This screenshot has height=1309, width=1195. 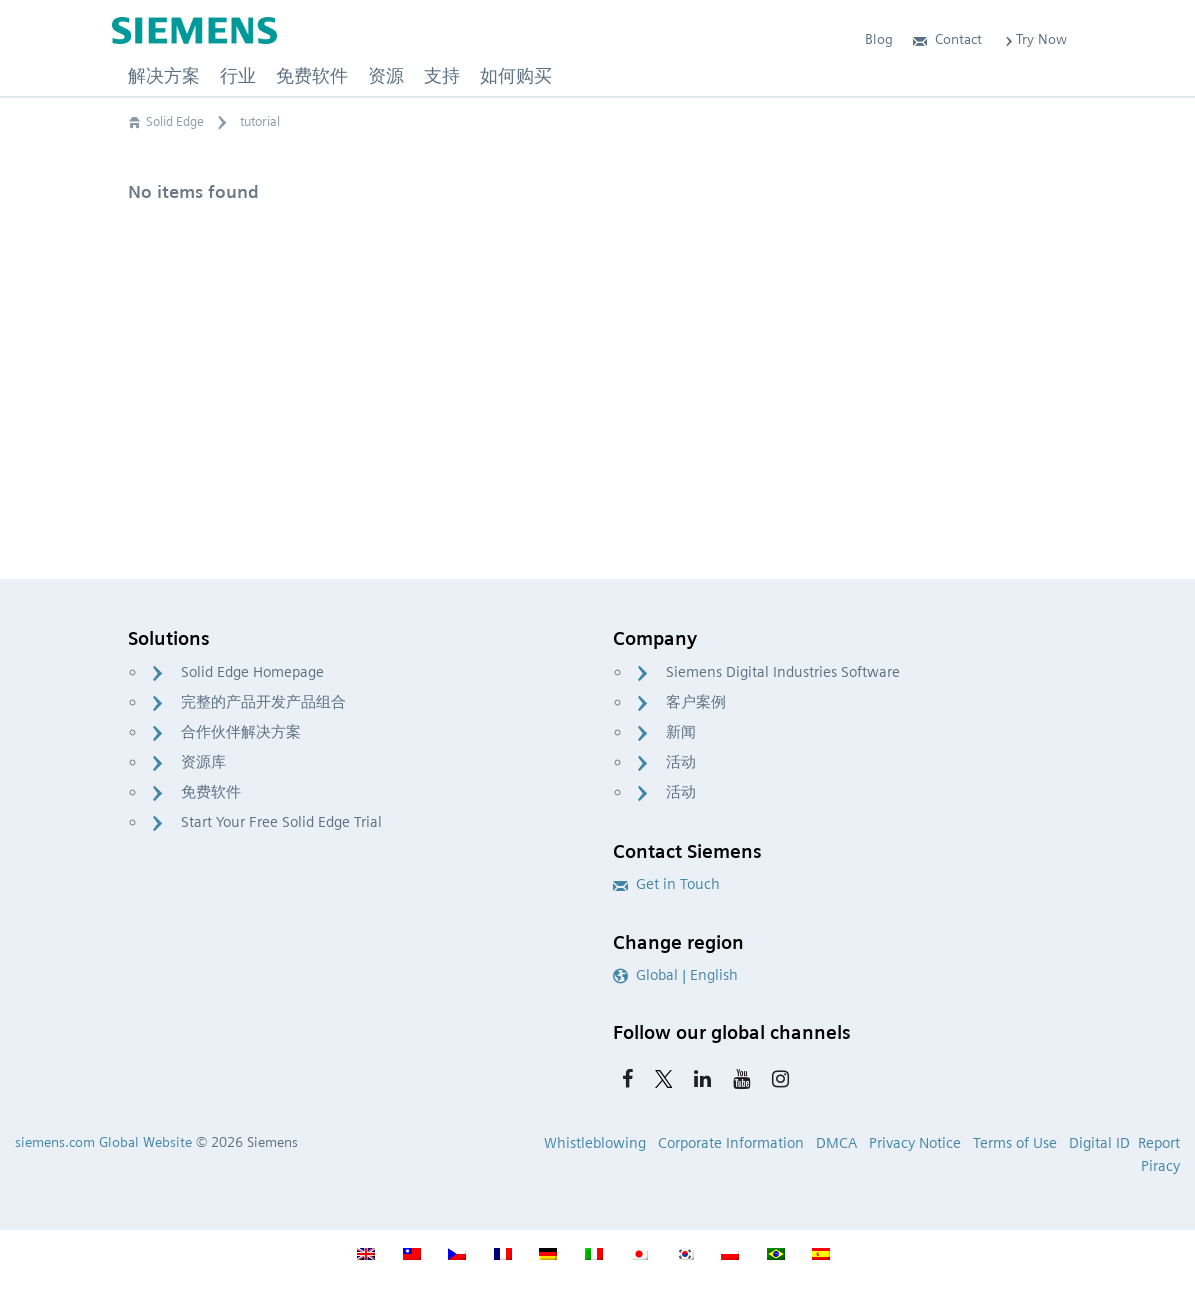 What do you see at coordinates (263, 702) in the screenshot?
I see `完整的产品开发产品组合` at bounding box center [263, 702].